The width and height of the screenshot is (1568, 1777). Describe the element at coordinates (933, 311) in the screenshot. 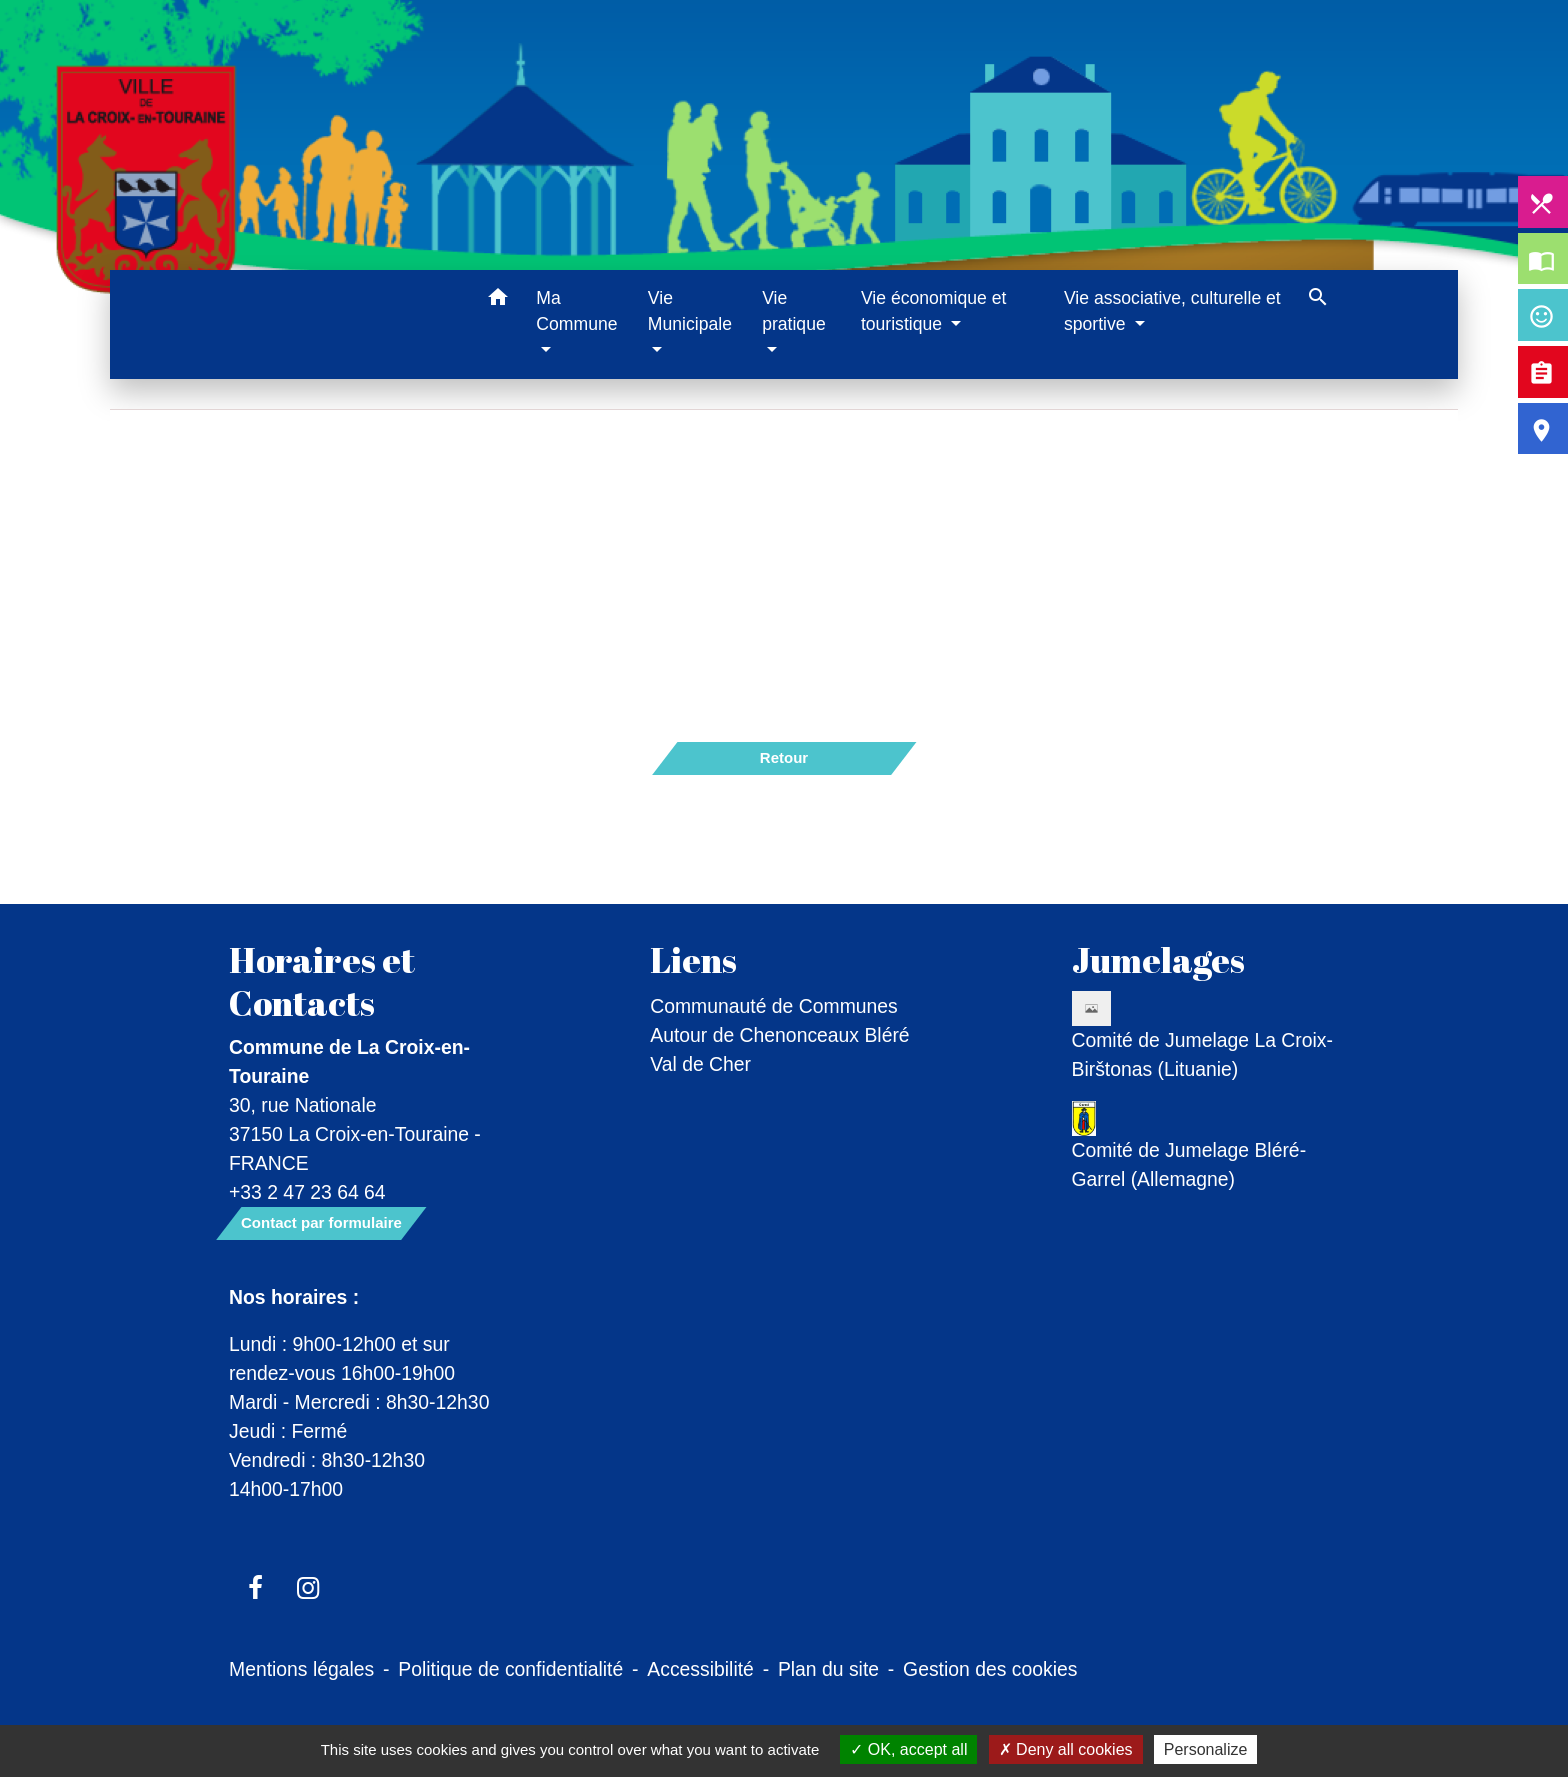

I see `Vie économique et touristique [button]` at that location.